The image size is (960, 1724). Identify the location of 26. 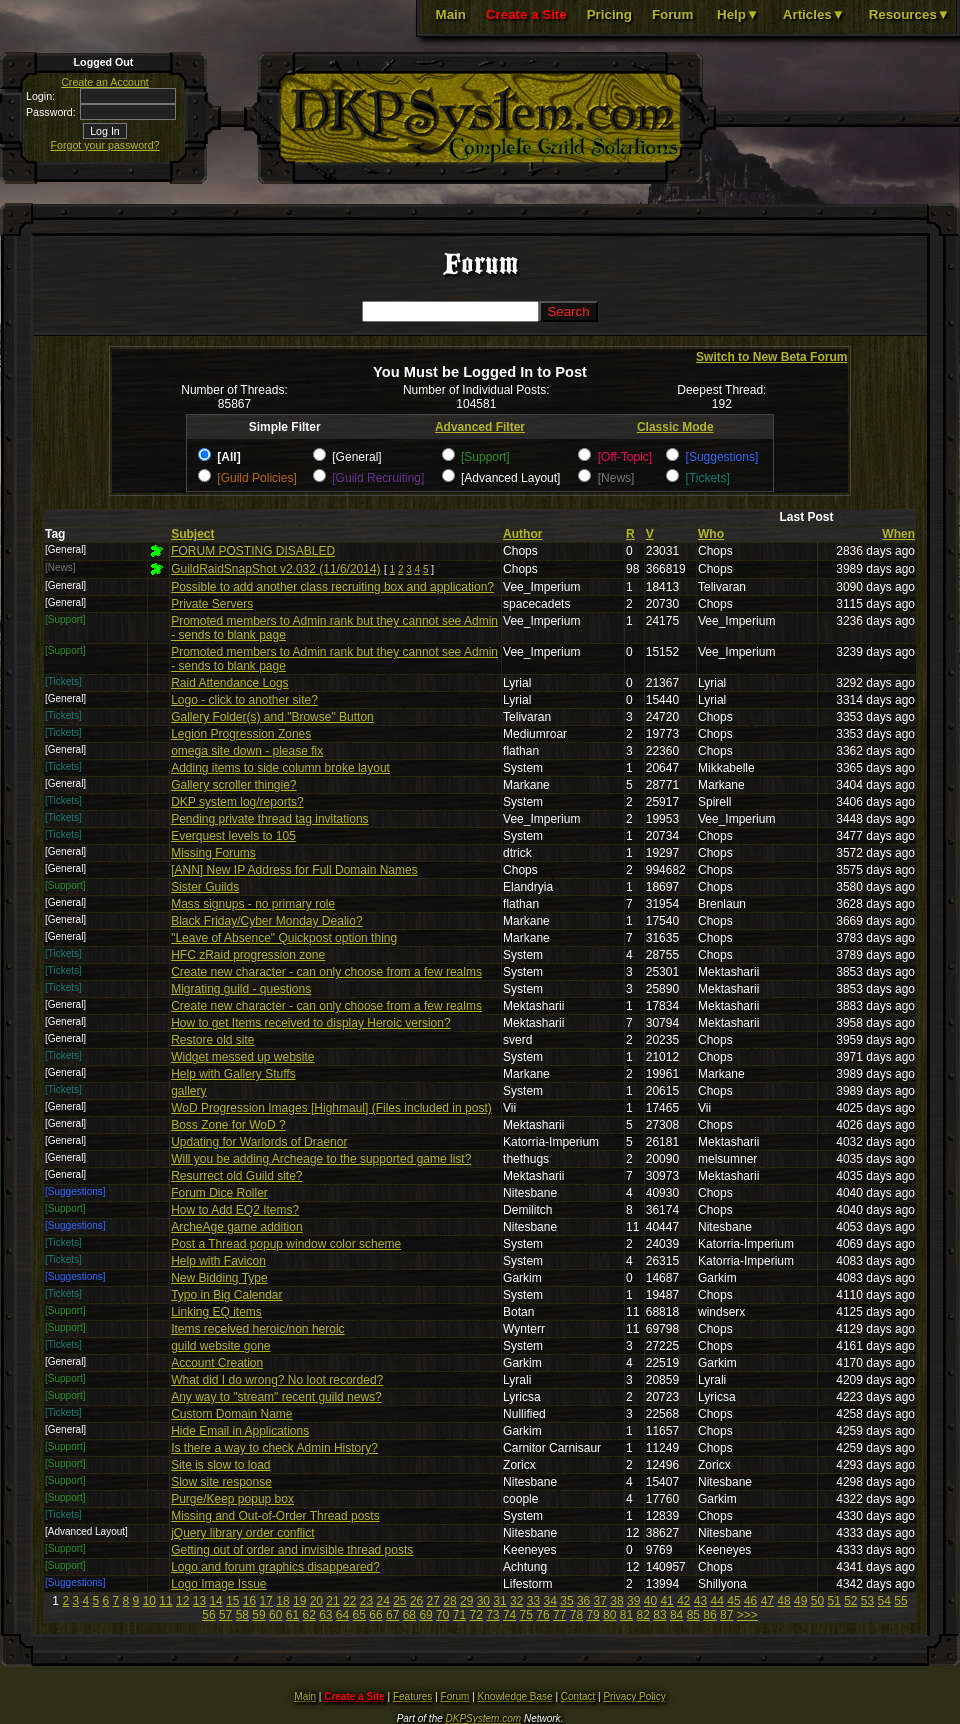
(416, 1601).